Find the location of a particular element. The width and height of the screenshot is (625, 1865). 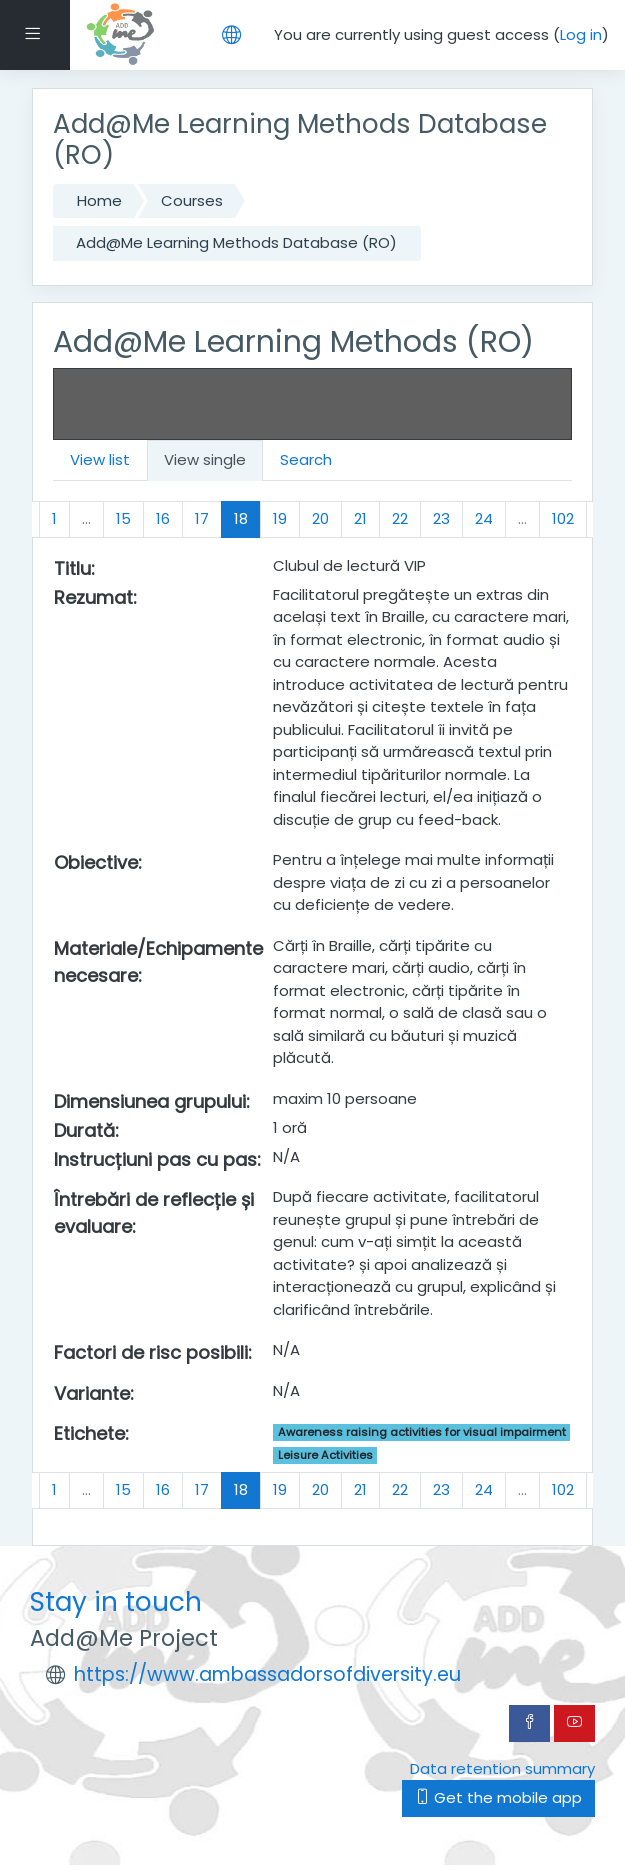

https://www.ambassadorsofdiversity.eu is located at coordinates (267, 1674).